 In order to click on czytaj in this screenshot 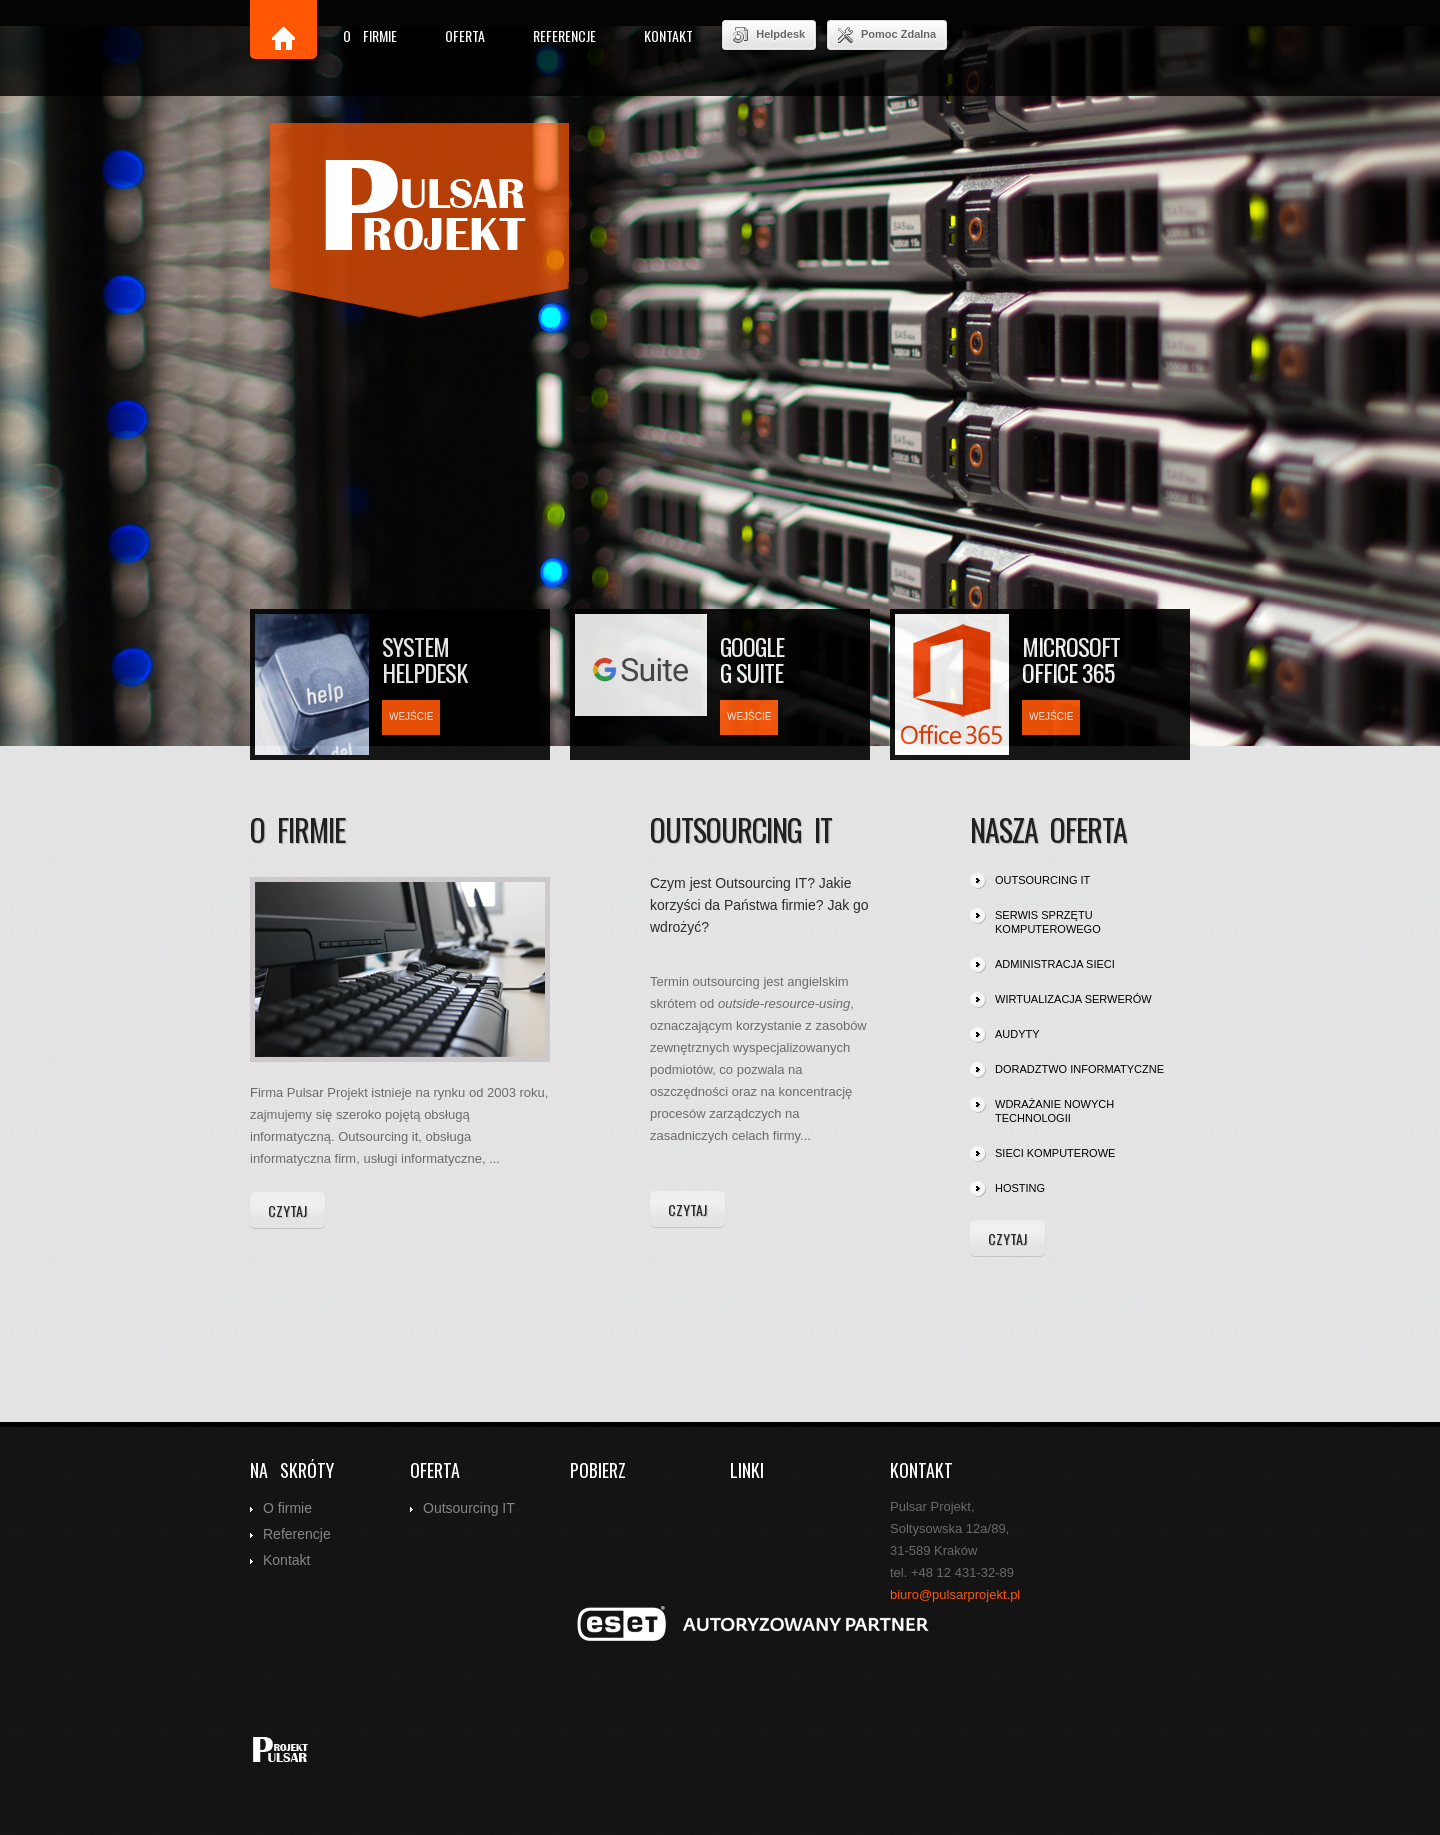, I will do `click(287, 1210)`.